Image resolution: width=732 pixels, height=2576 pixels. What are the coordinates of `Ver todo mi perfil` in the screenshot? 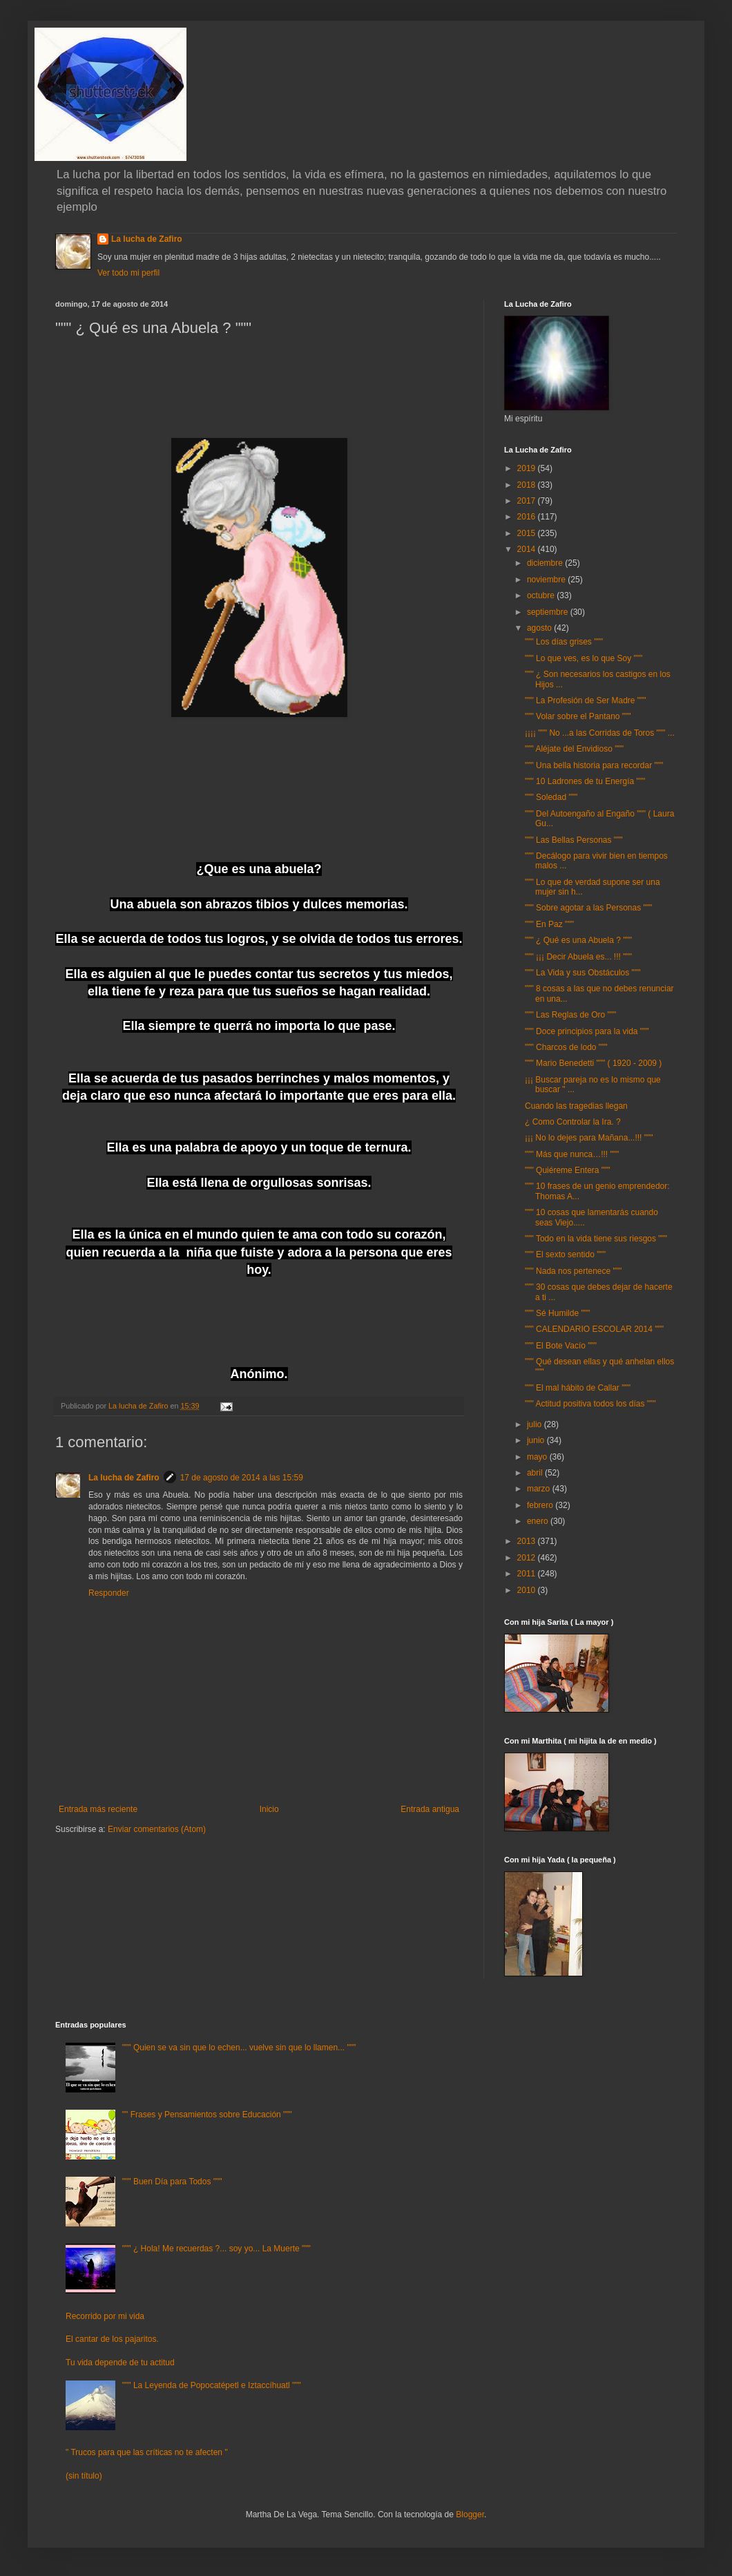 It's located at (128, 273).